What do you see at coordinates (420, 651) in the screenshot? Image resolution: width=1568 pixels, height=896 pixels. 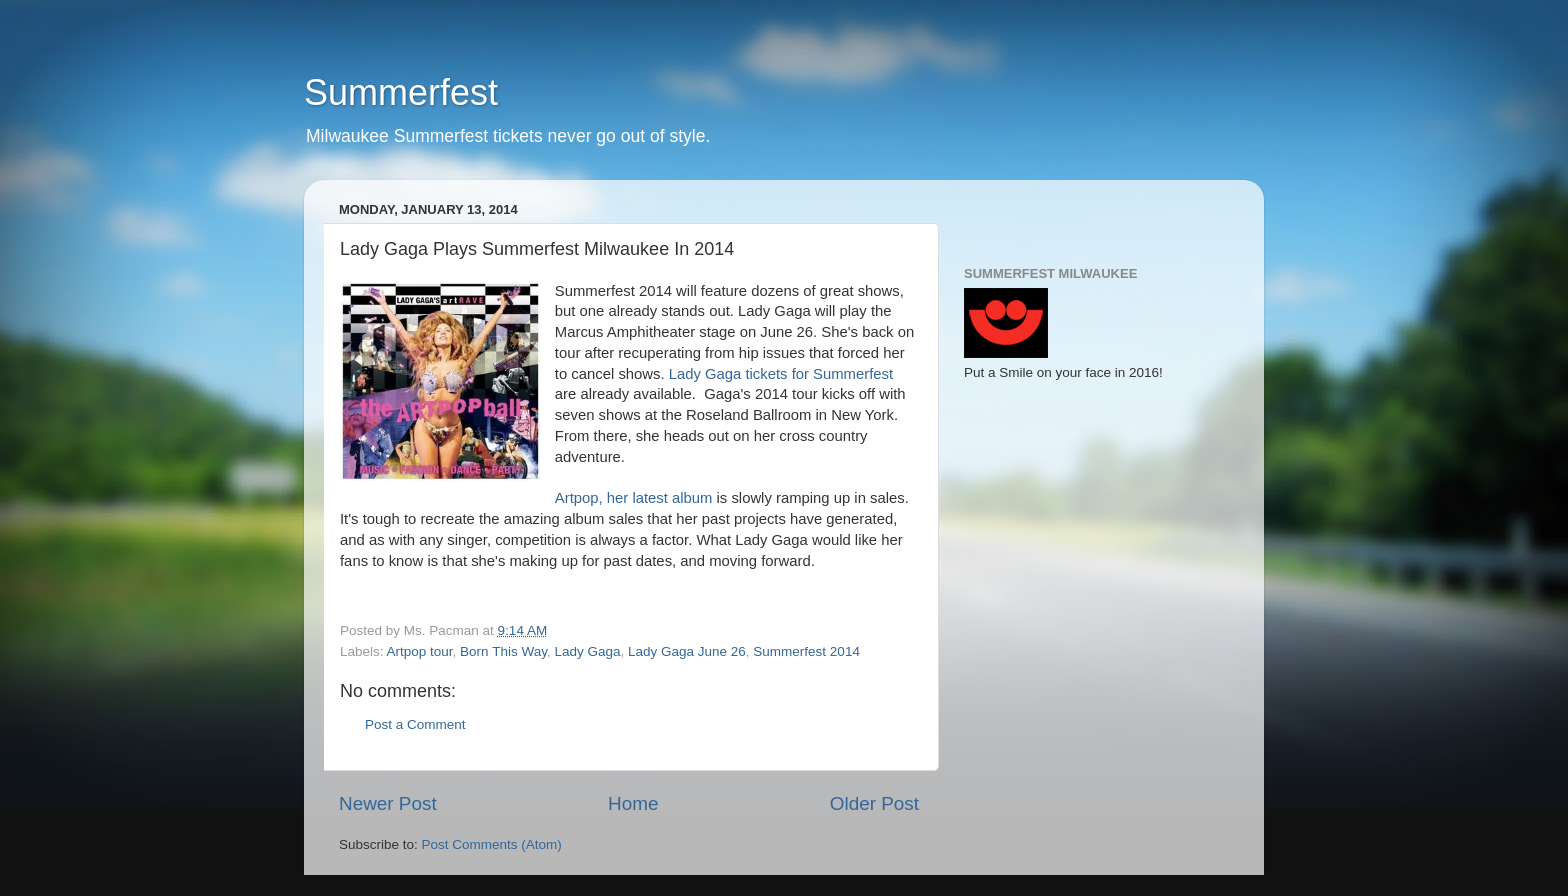 I see `Artpop tour` at bounding box center [420, 651].